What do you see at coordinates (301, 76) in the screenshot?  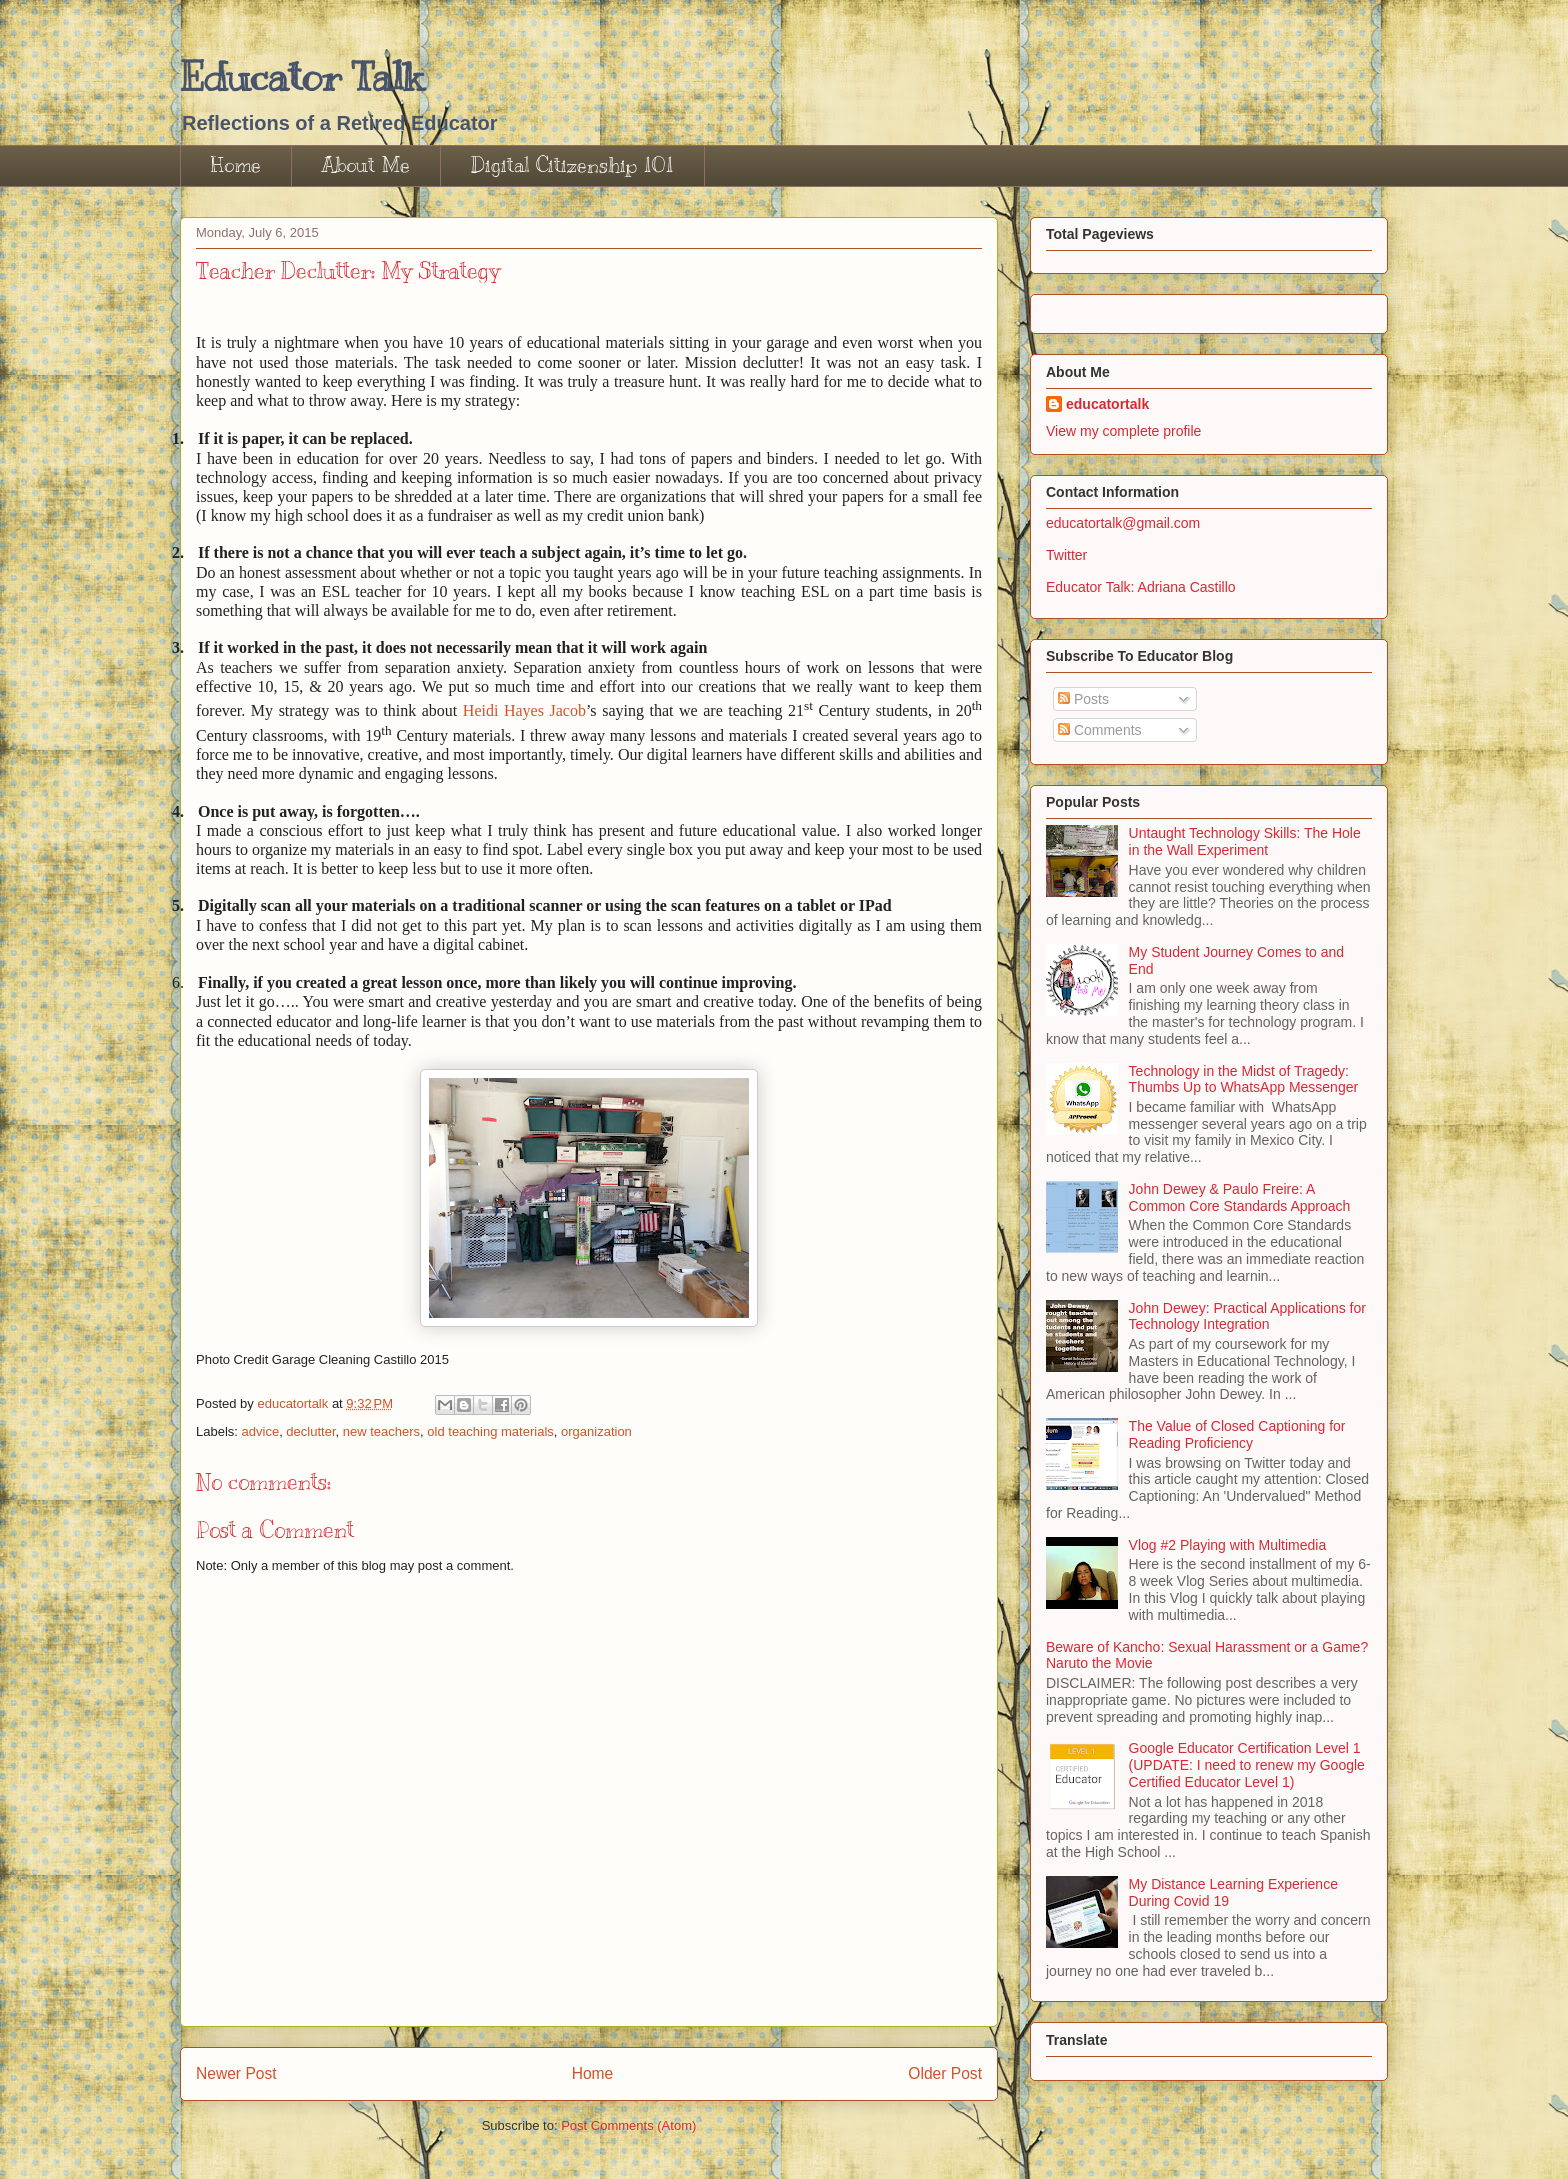 I see `Educator Talk` at bounding box center [301, 76].